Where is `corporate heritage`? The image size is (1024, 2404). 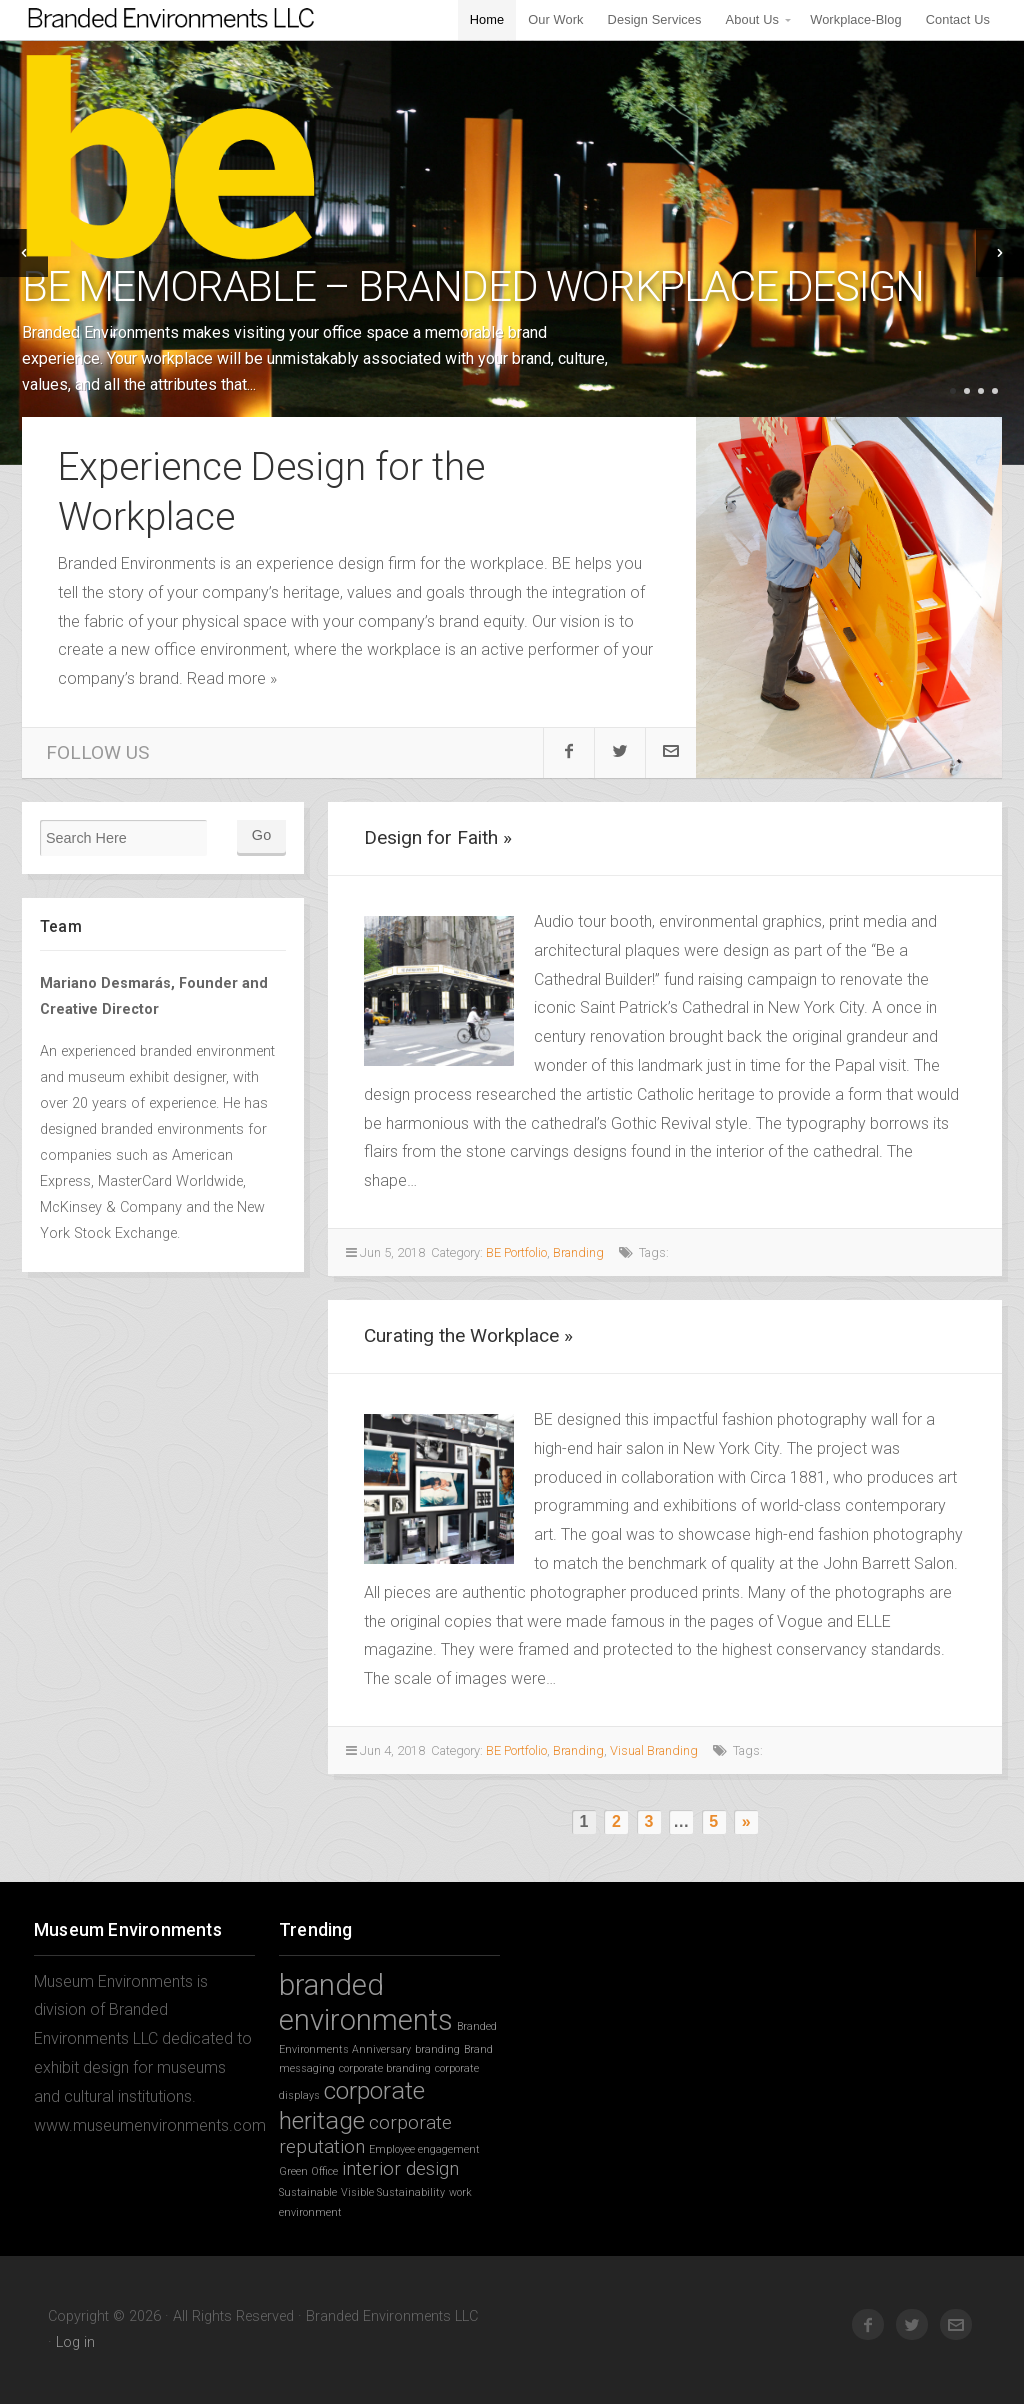 corporate heritage is located at coordinates (352, 2105).